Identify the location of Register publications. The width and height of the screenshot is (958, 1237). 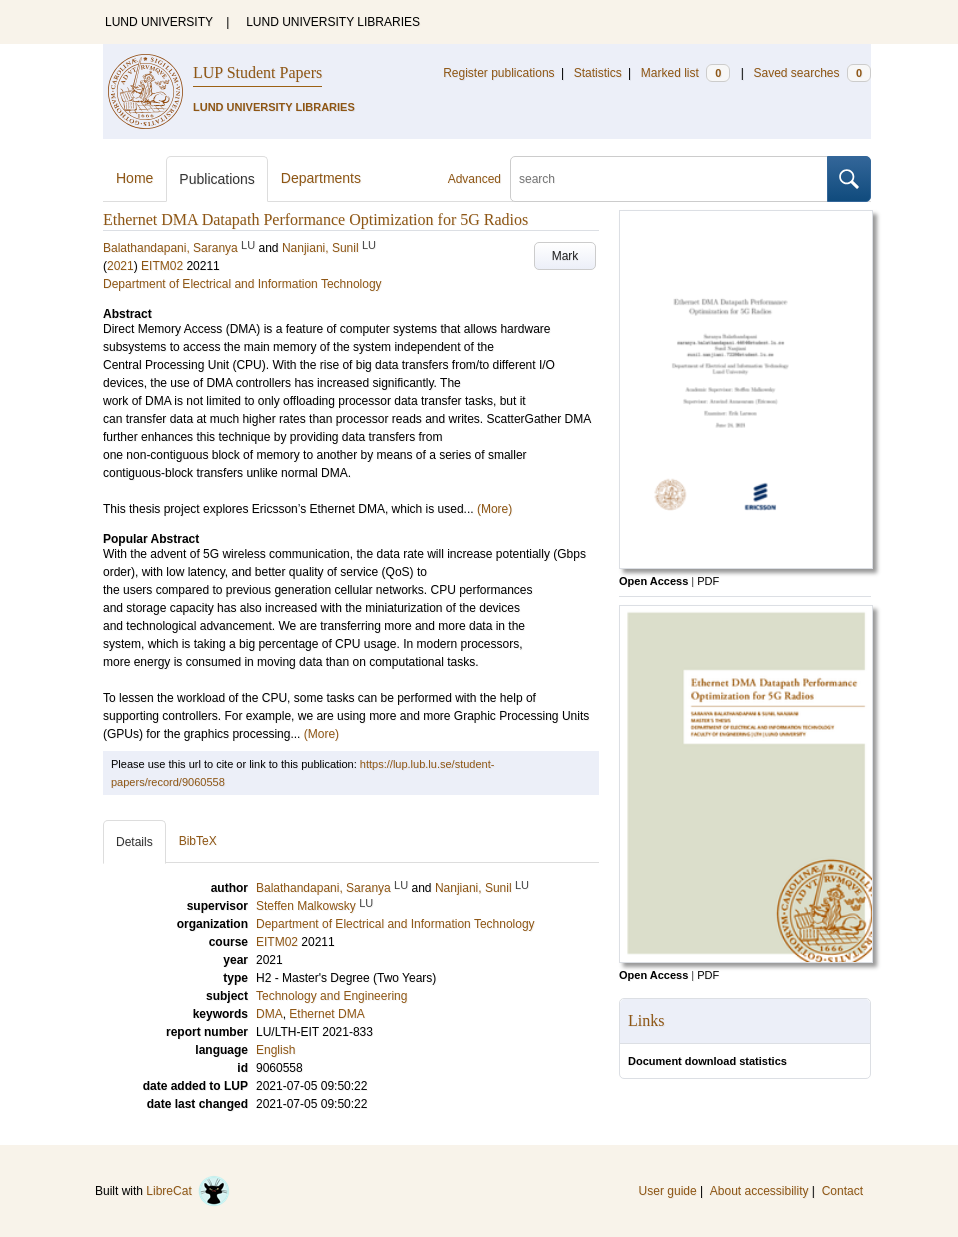
(498, 73).